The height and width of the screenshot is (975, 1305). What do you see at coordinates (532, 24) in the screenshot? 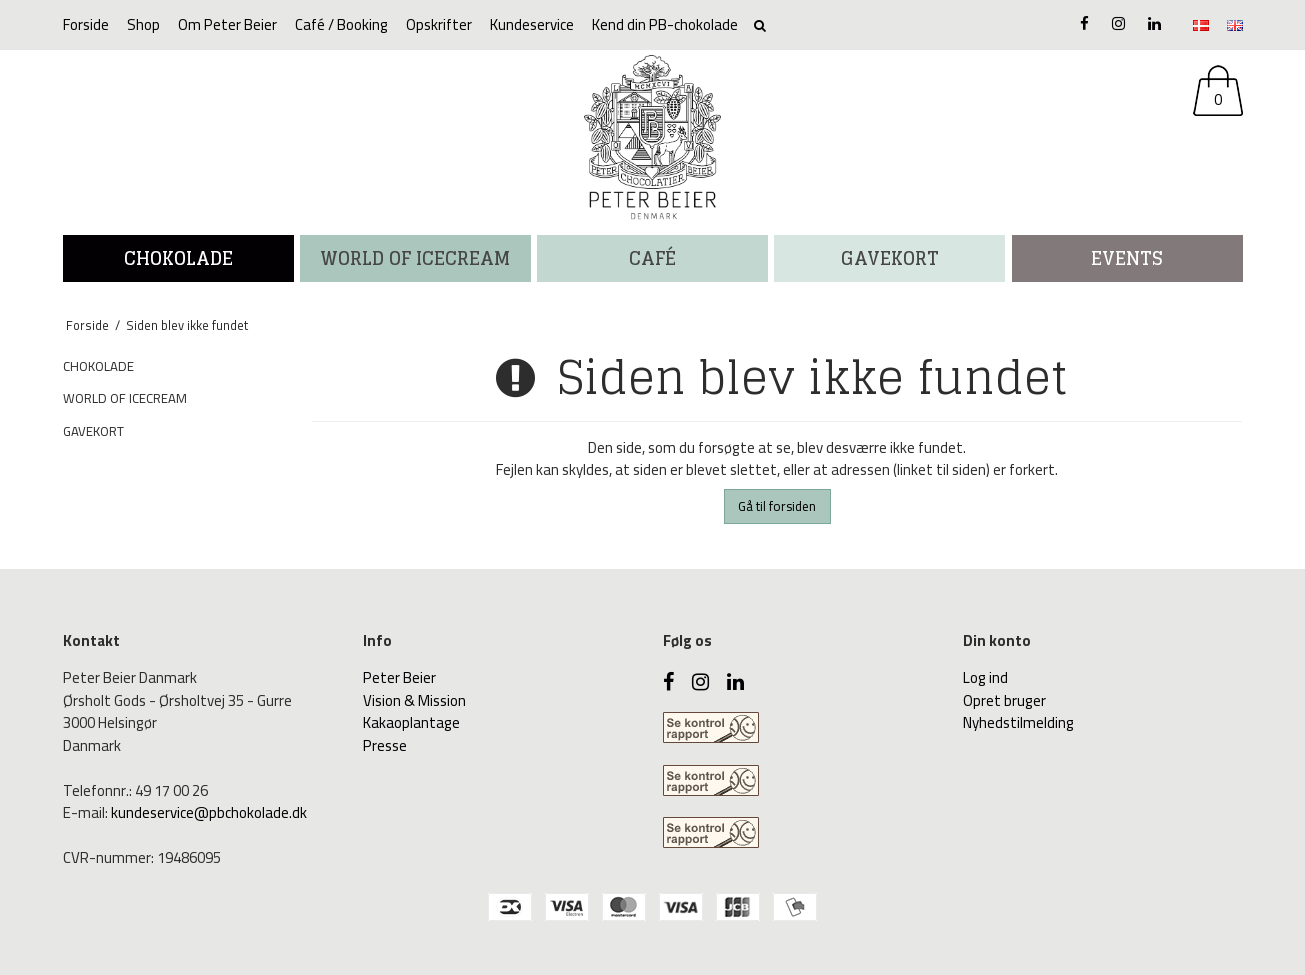
I see `Kundeservice` at bounding box center [532, 24].